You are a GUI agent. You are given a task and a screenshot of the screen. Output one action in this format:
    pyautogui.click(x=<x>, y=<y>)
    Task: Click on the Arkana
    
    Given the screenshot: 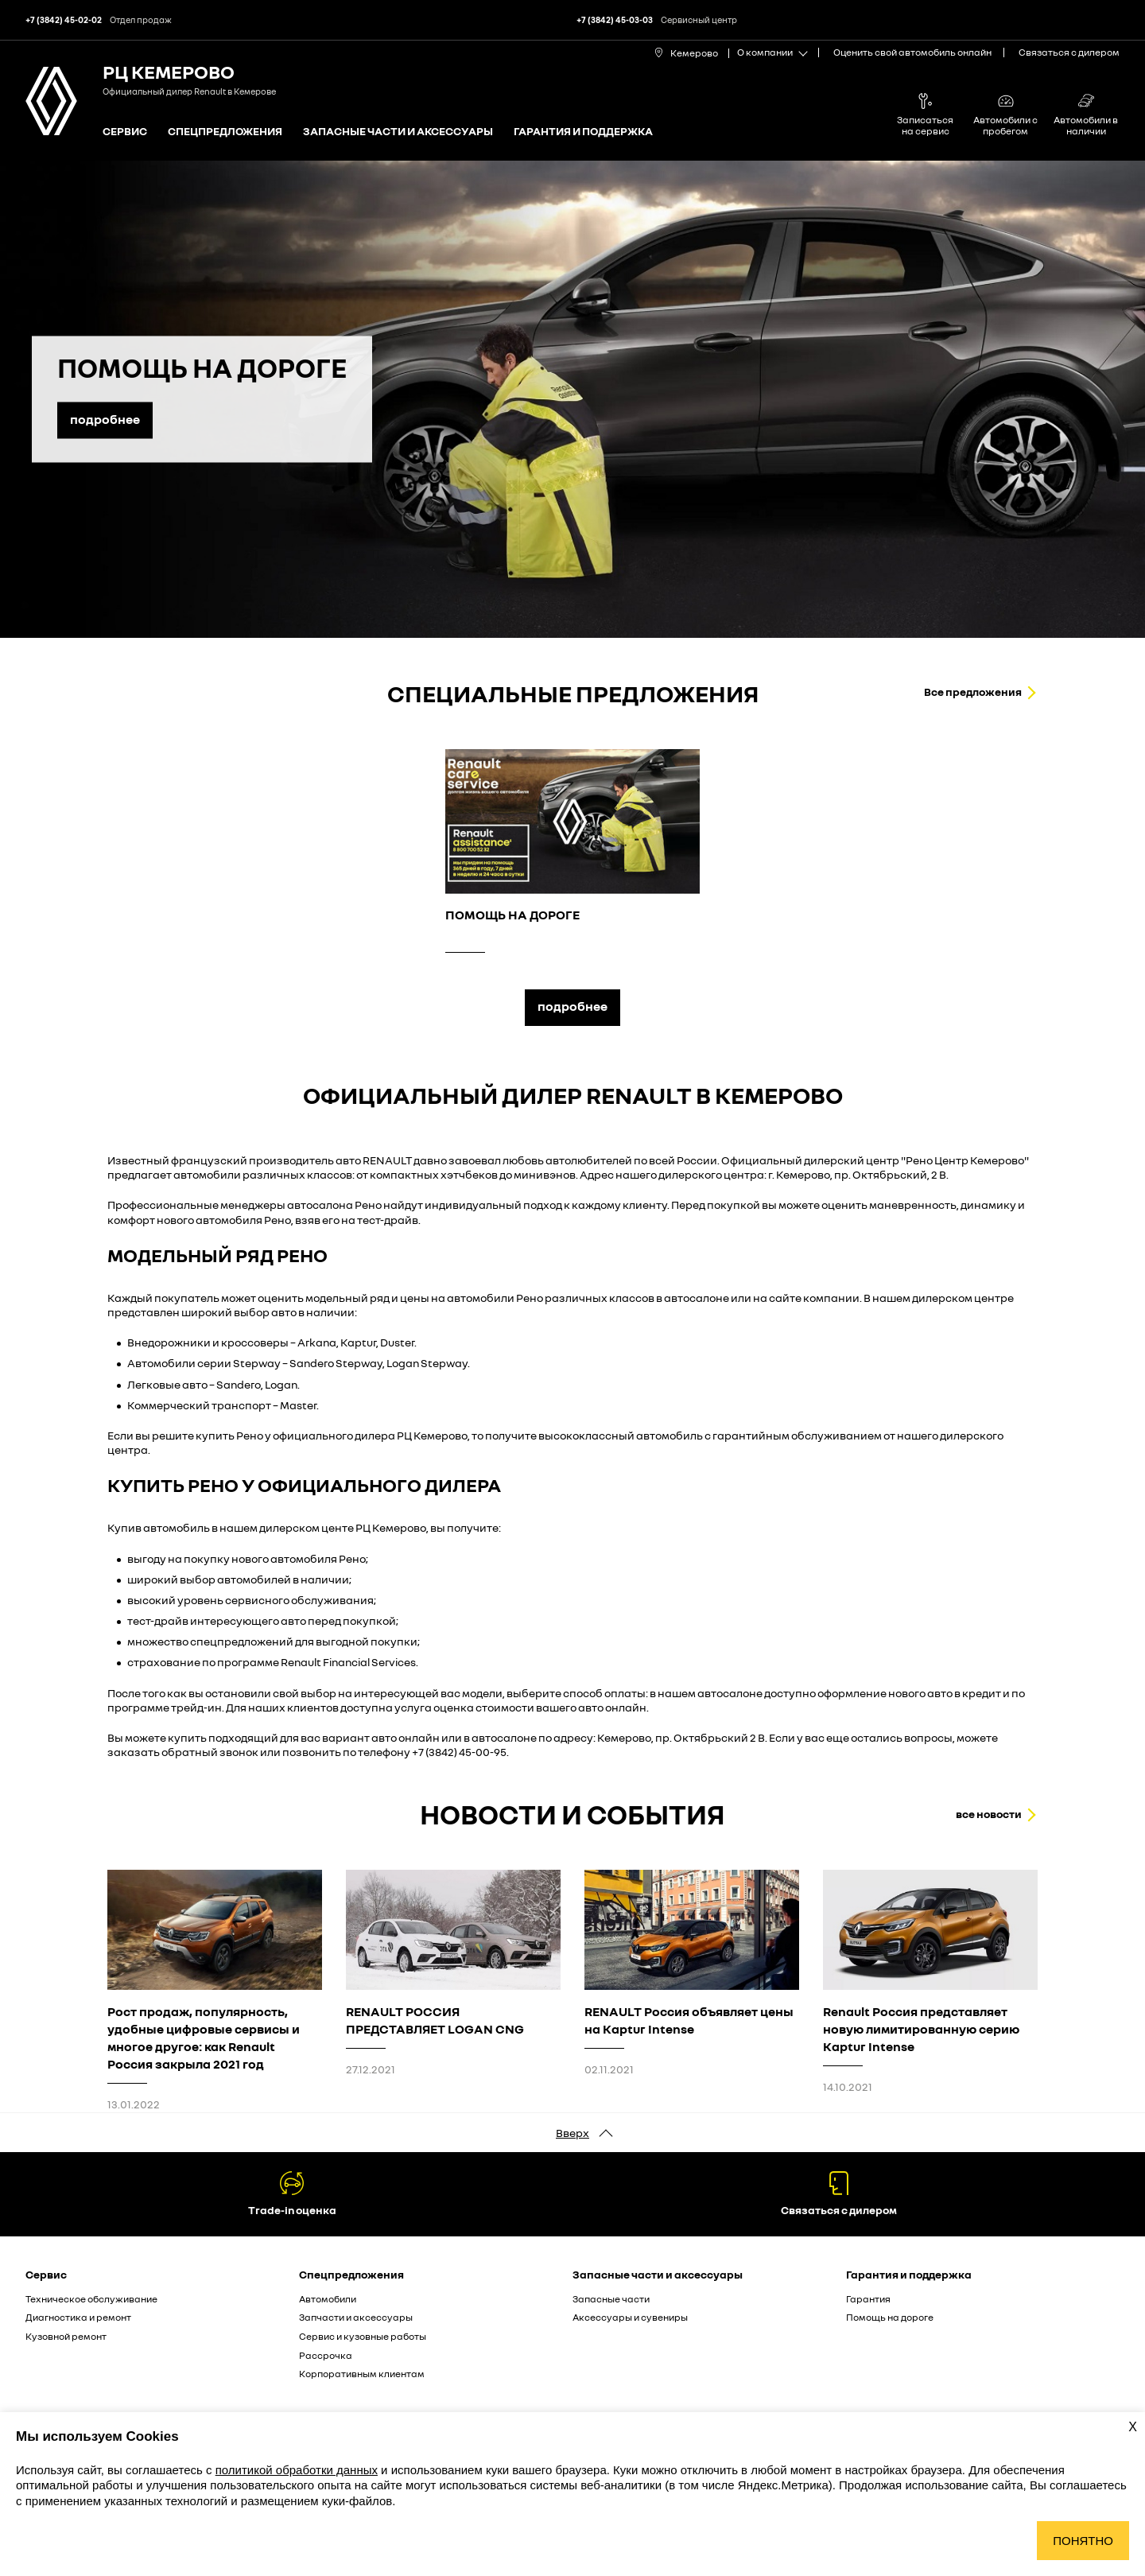 What is the action you would take?
    pyautogui.click(x=316, y=1342)
    